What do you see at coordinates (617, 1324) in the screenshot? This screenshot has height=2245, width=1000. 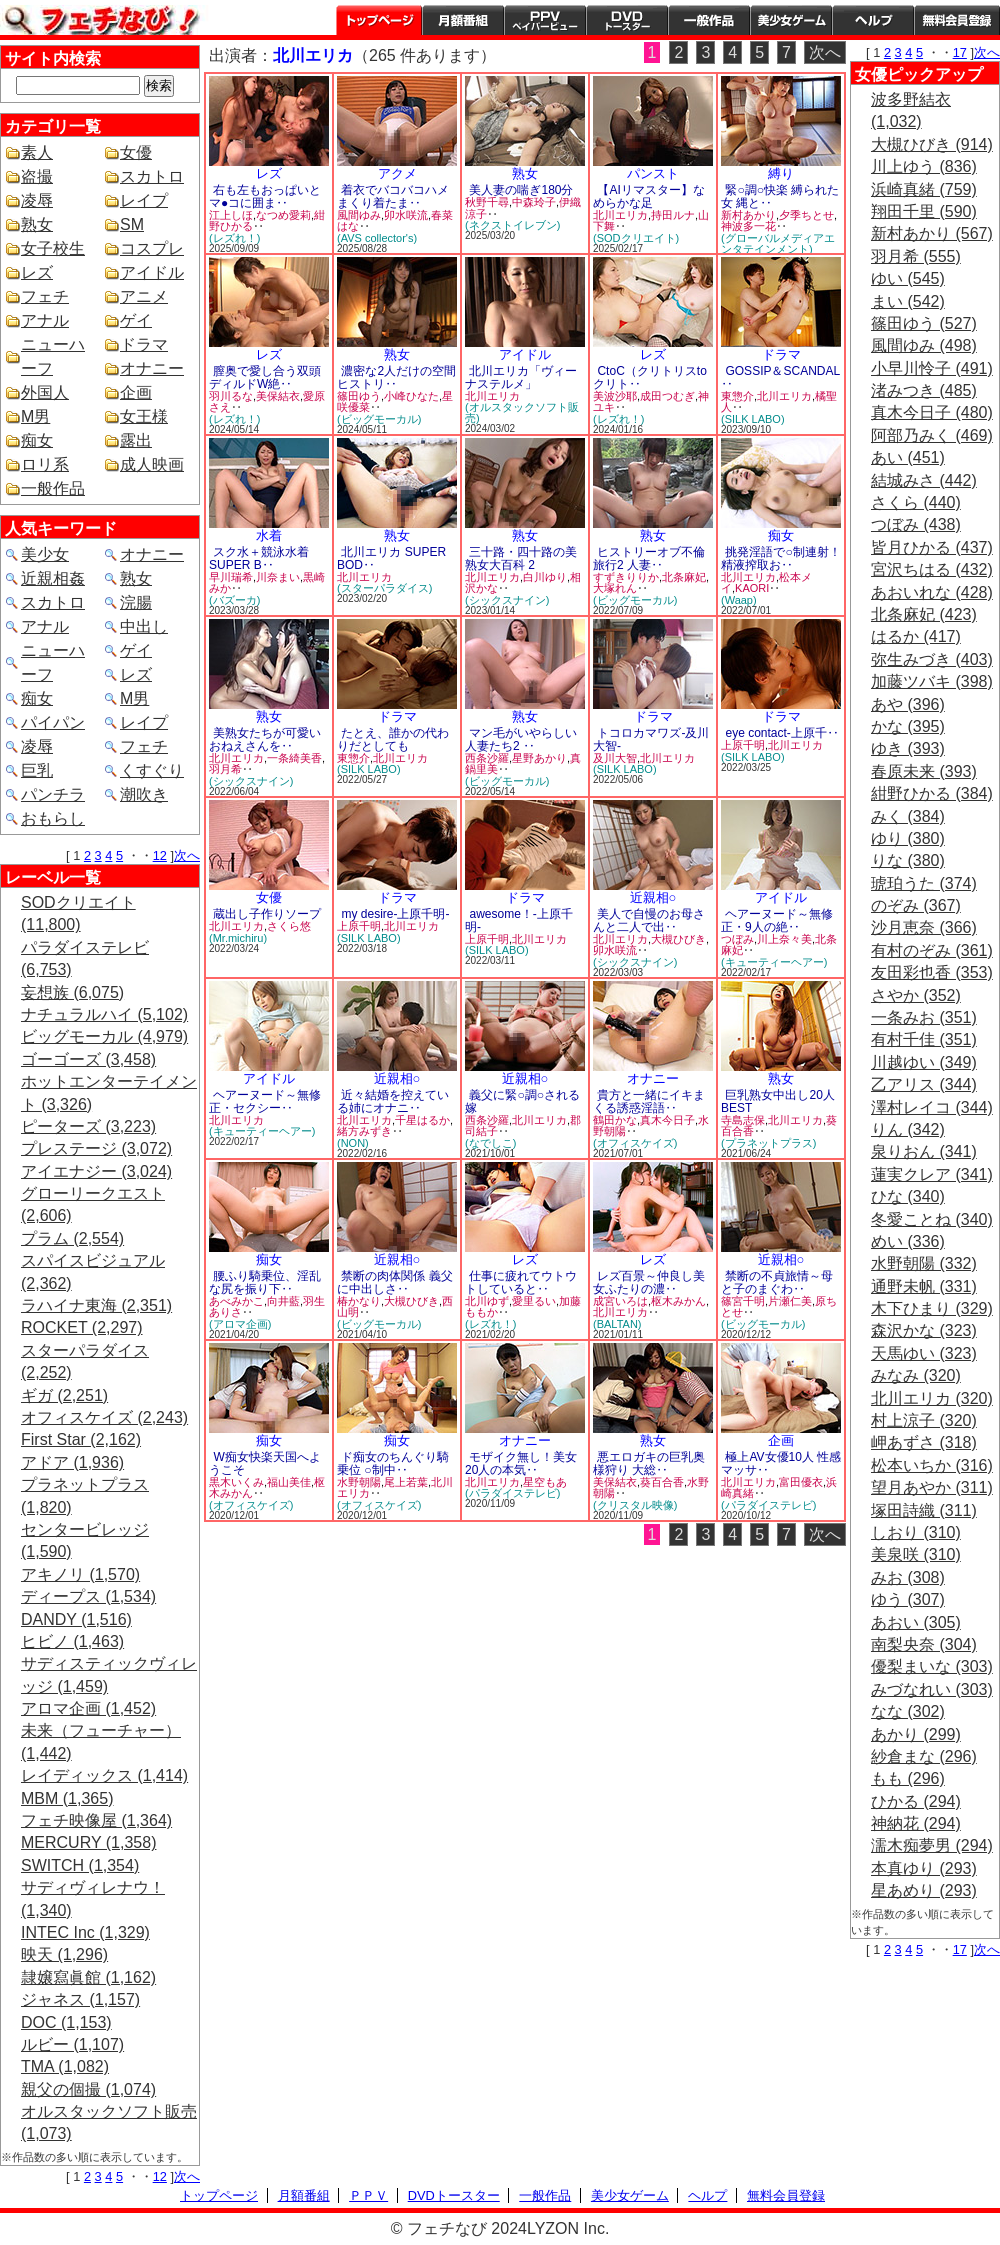 I see `(BALTAN)` at bounding box center [617, 1324].